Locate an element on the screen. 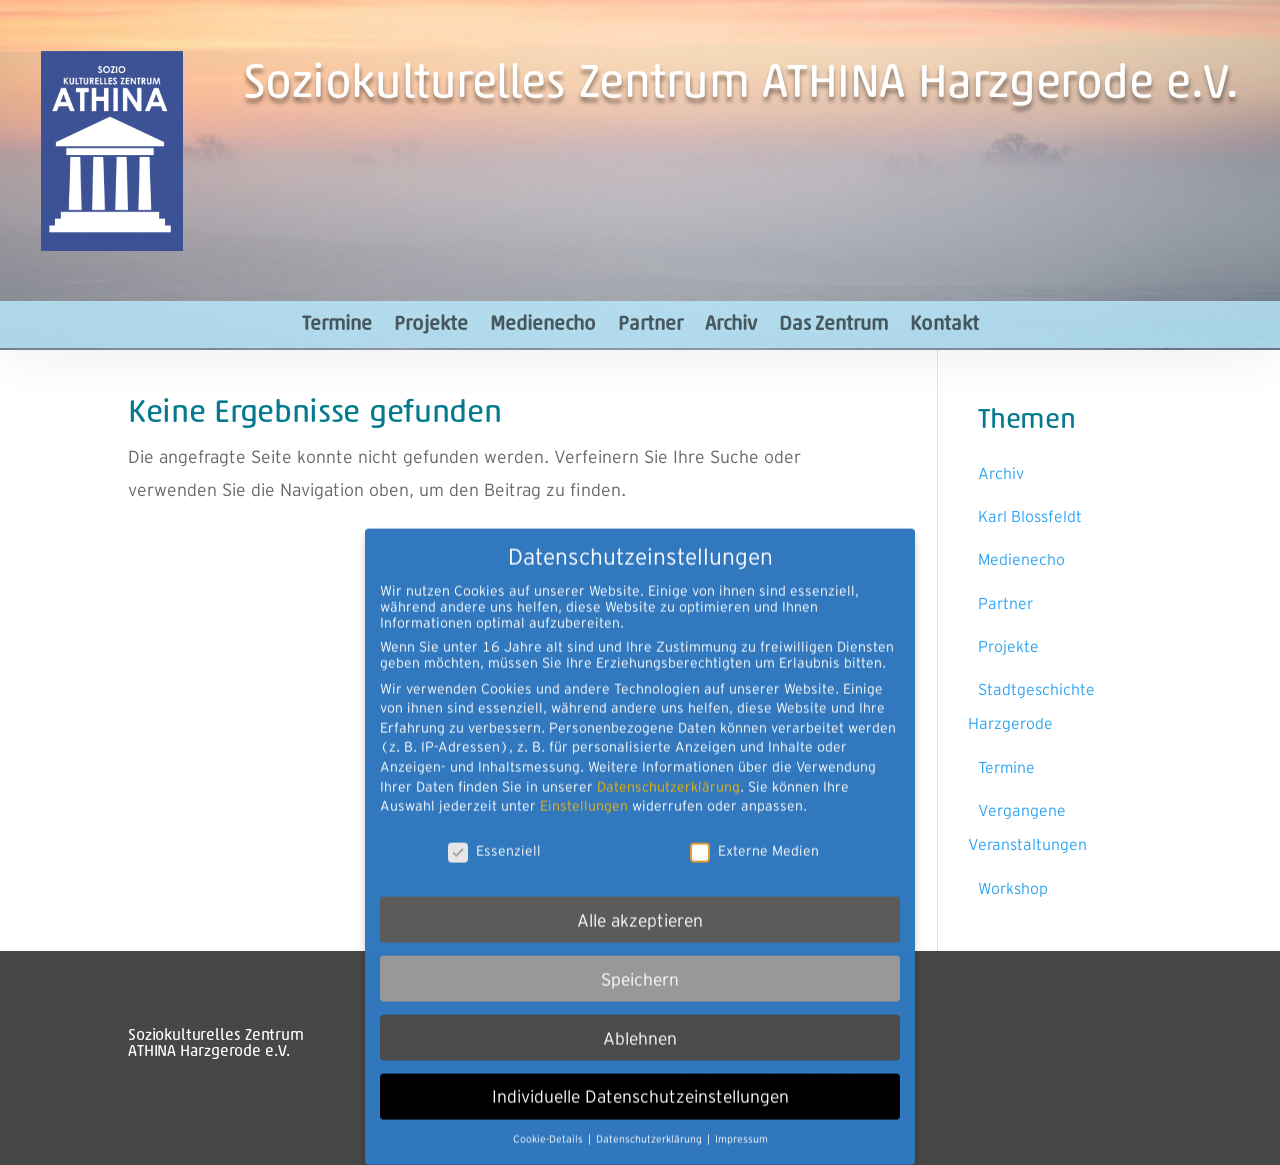  Karl Blossfeldt is located at coordinates (1030, 516).